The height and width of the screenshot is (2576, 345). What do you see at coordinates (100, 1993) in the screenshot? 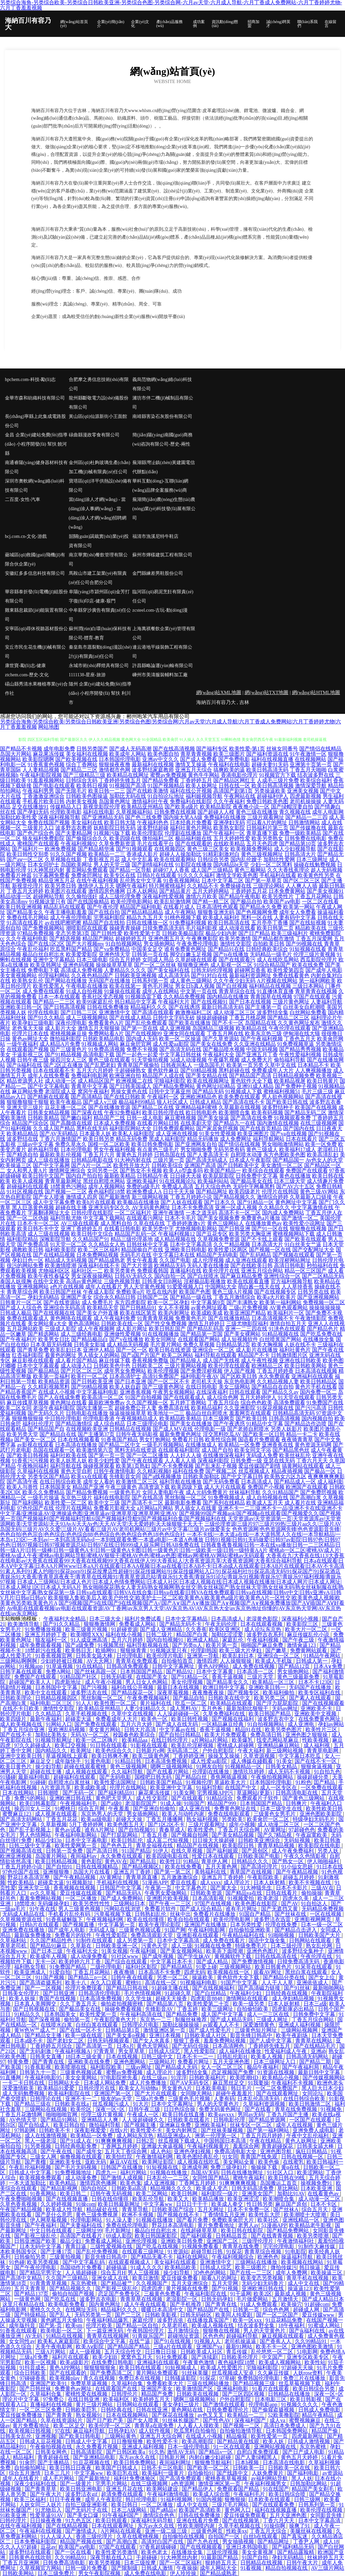
I see `日韩高清伦理电影` at bounding box center [100, 1993].